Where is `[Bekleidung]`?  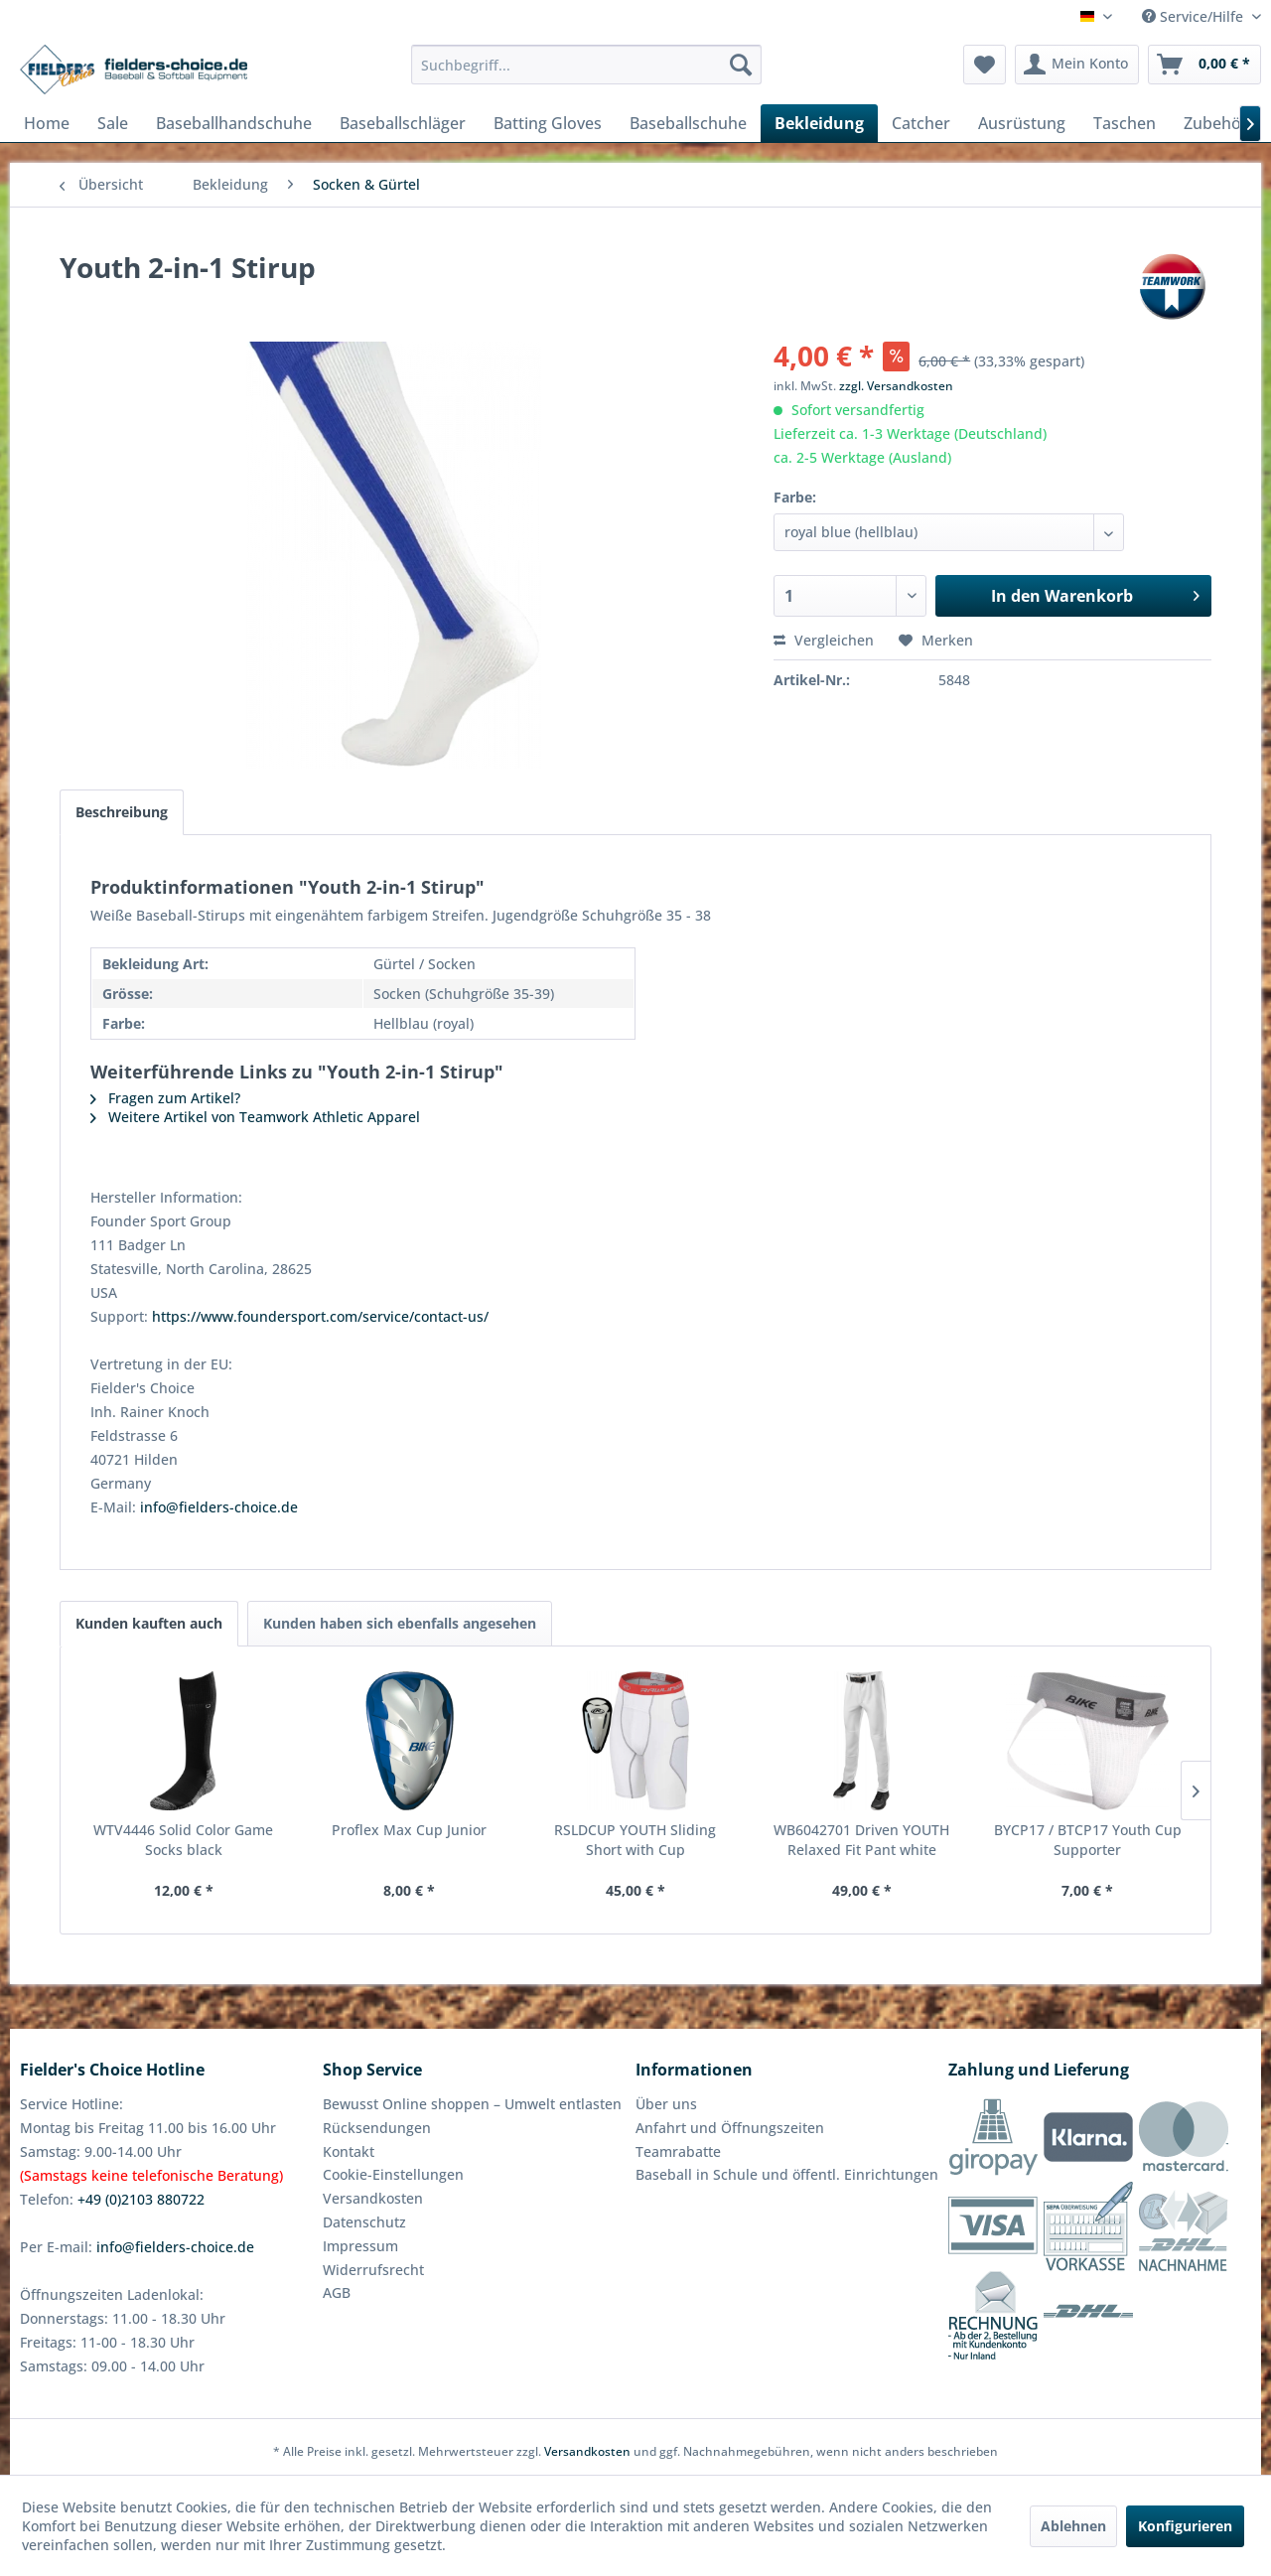 [Bekleidung] is located at coordinates (819, 123).